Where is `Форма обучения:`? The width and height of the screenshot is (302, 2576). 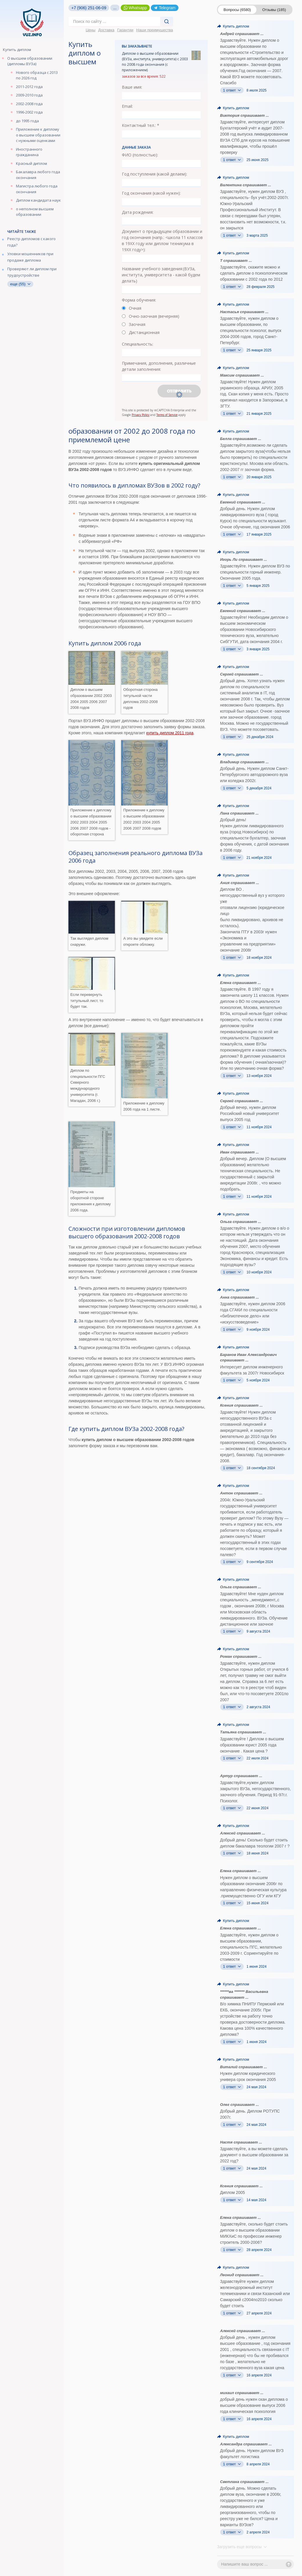
Форма обучения: is located at coordinates (139, 300).